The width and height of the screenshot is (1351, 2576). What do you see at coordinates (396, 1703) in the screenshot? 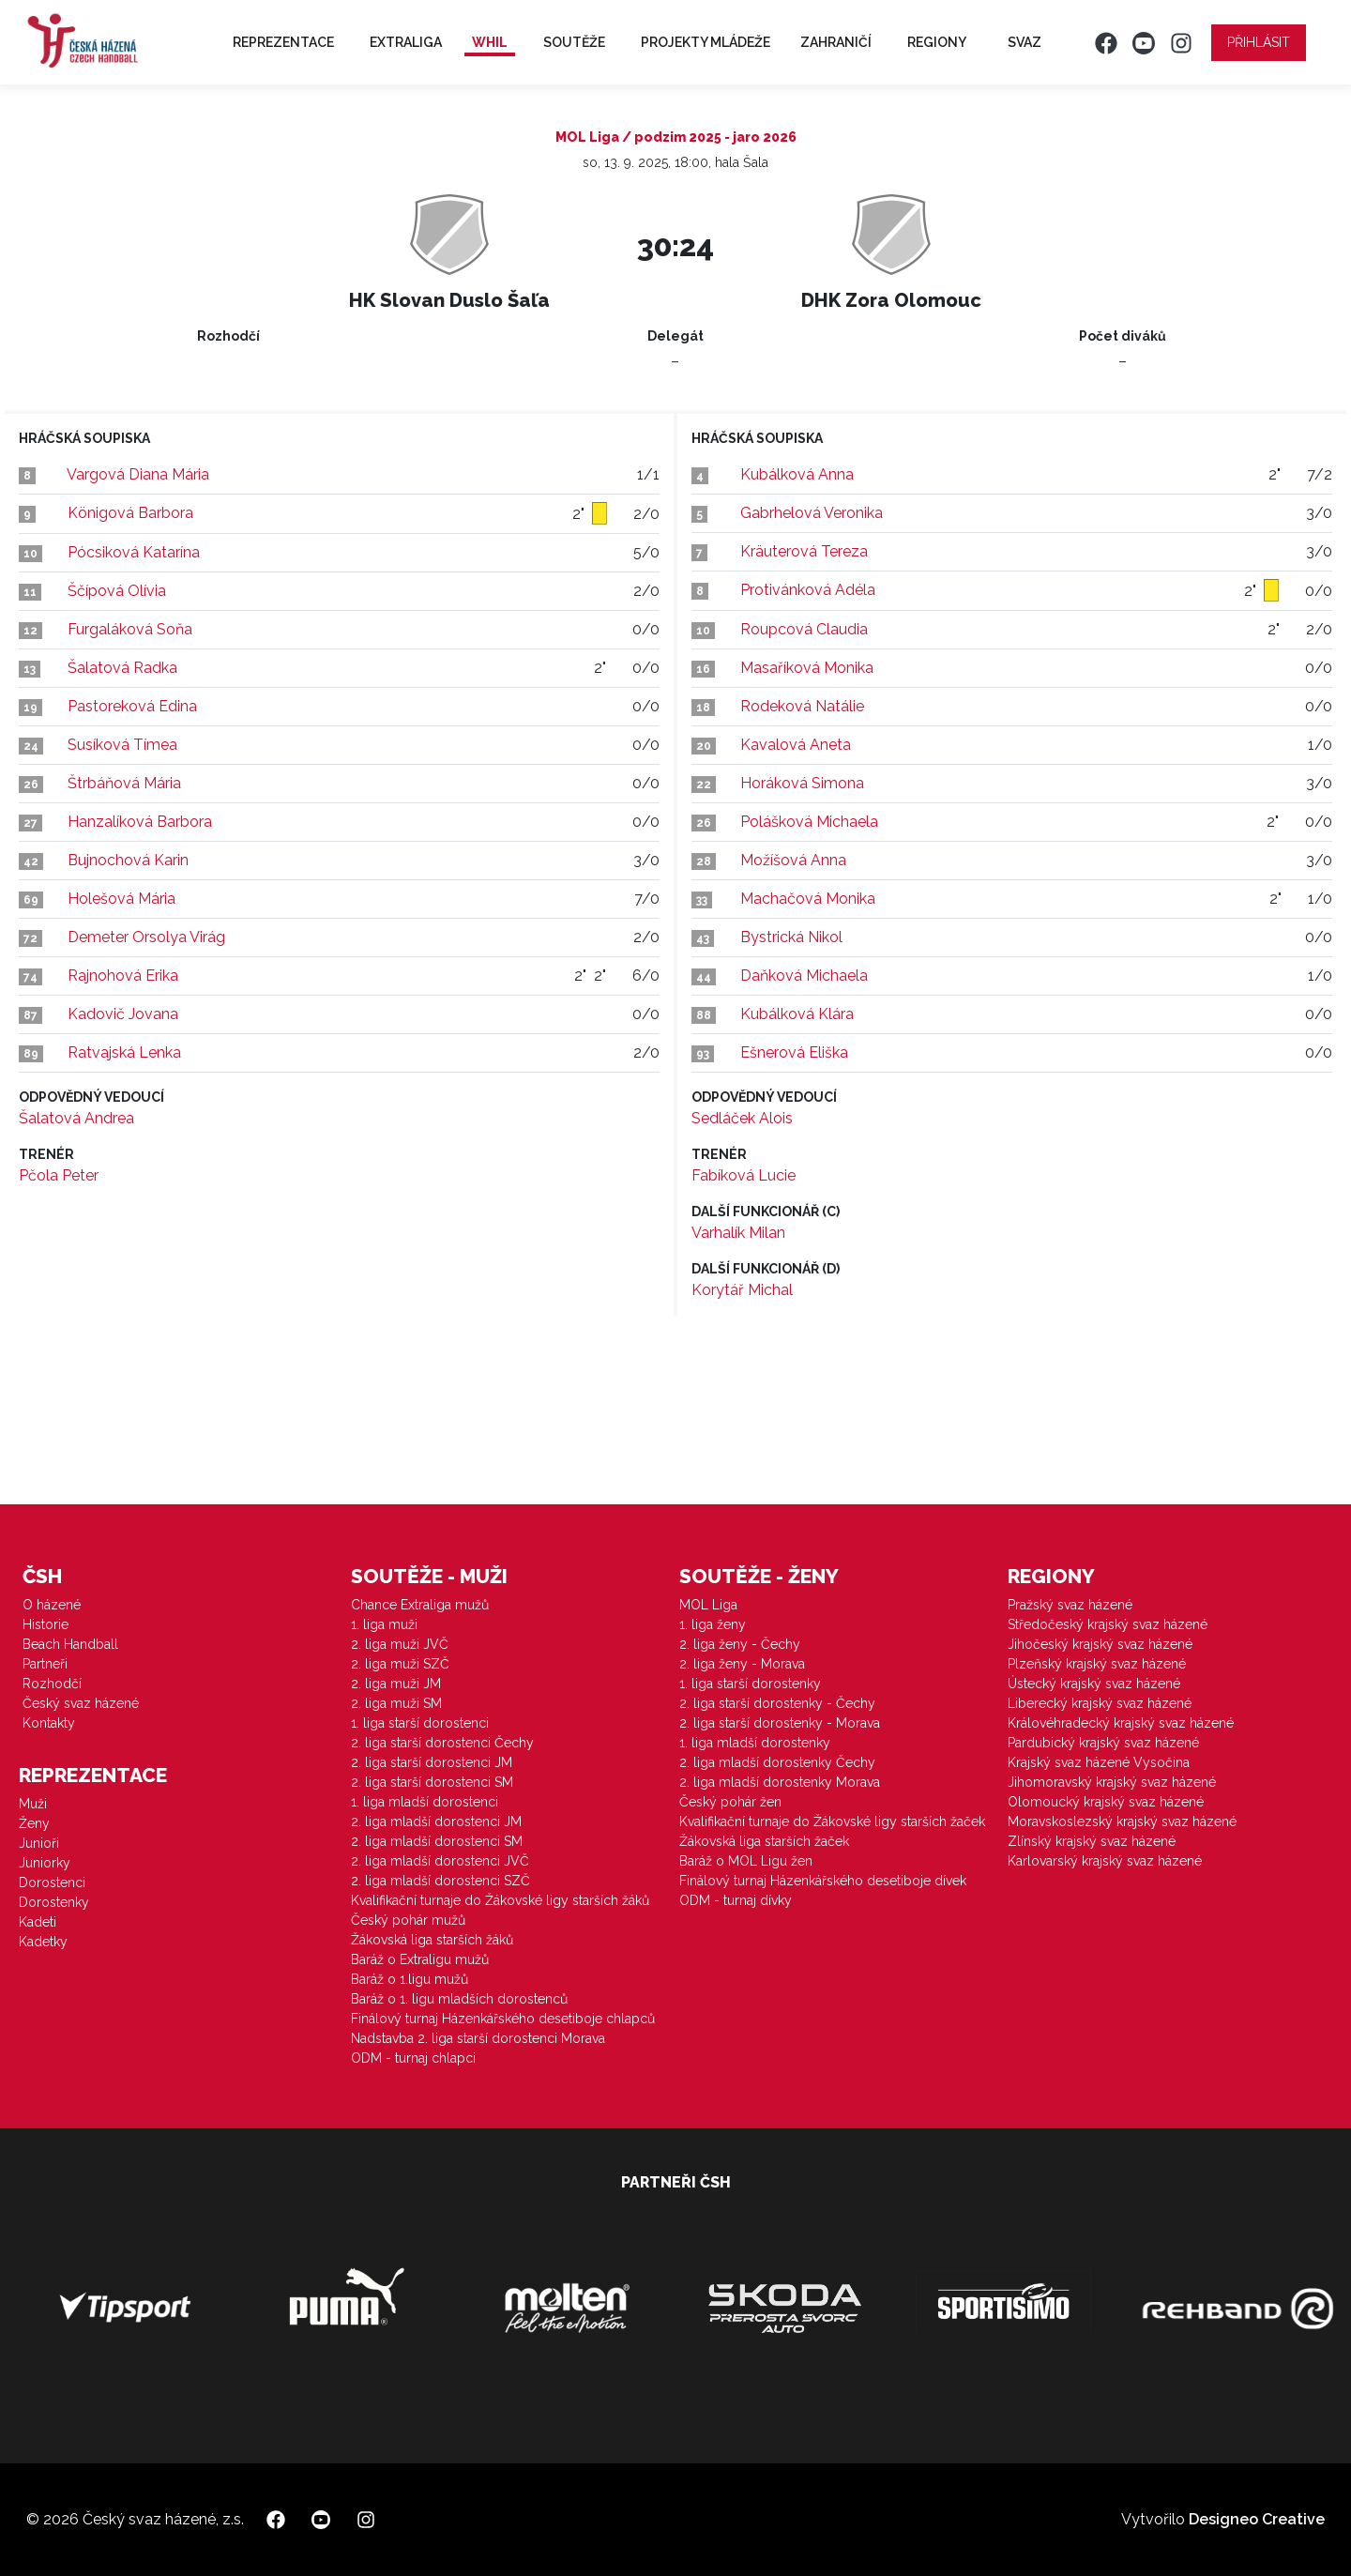
I see `2. liga muži SM` at bounding box center [396, 1703].